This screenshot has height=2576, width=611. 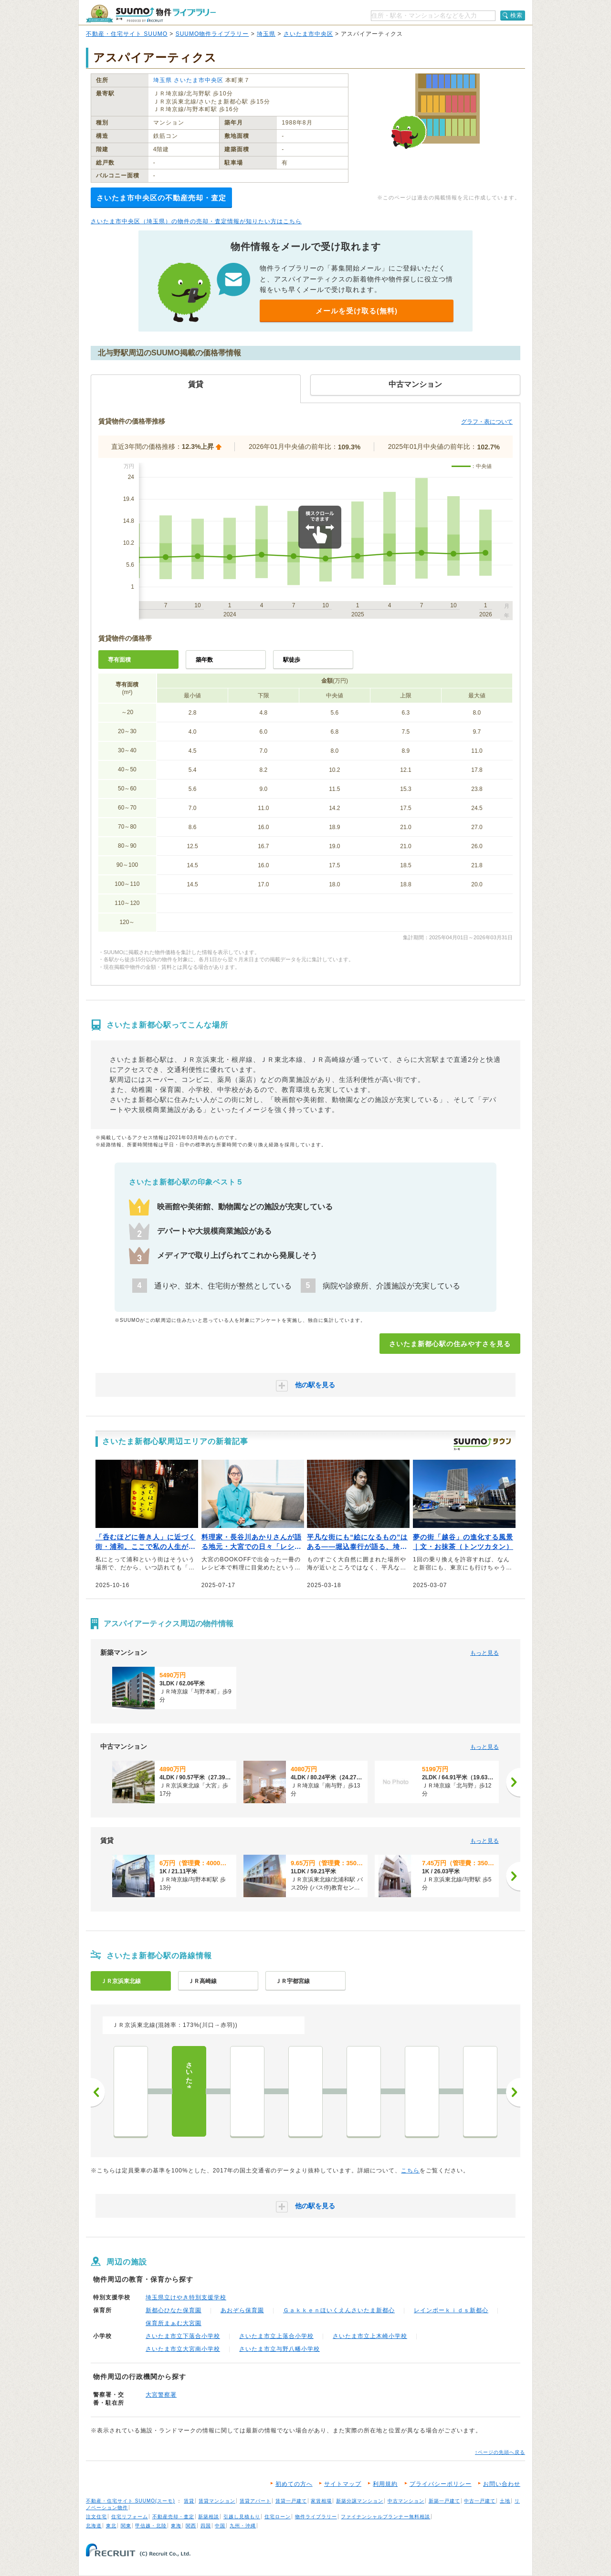 I want to click on 北海道, so click(x=94, y=2525).